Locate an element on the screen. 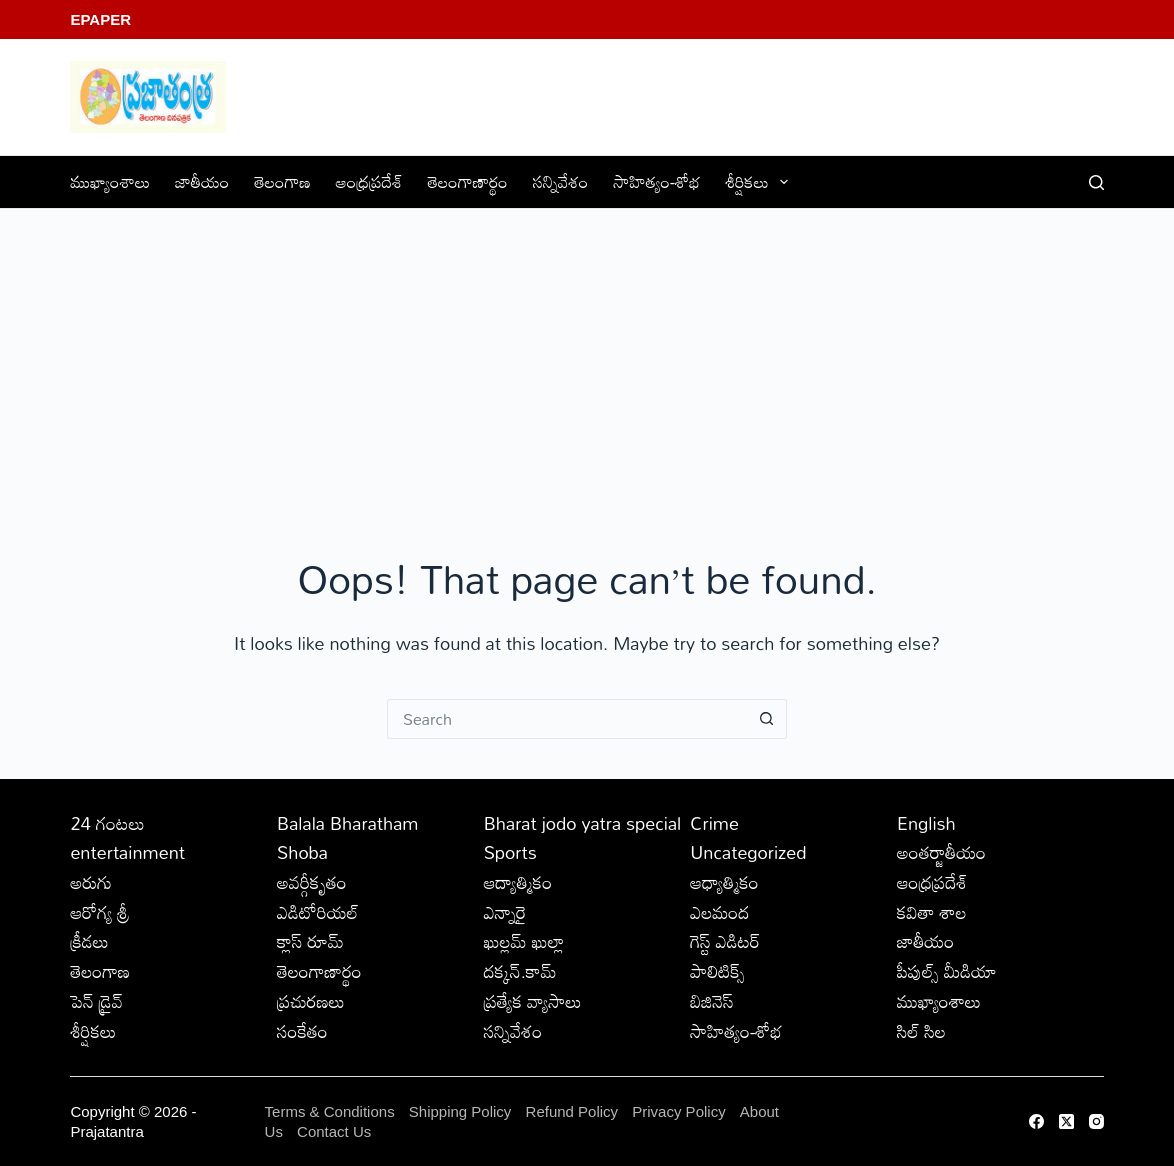 The image size is (1174, 1166). [Search button] is located at coordinates (767, 719).